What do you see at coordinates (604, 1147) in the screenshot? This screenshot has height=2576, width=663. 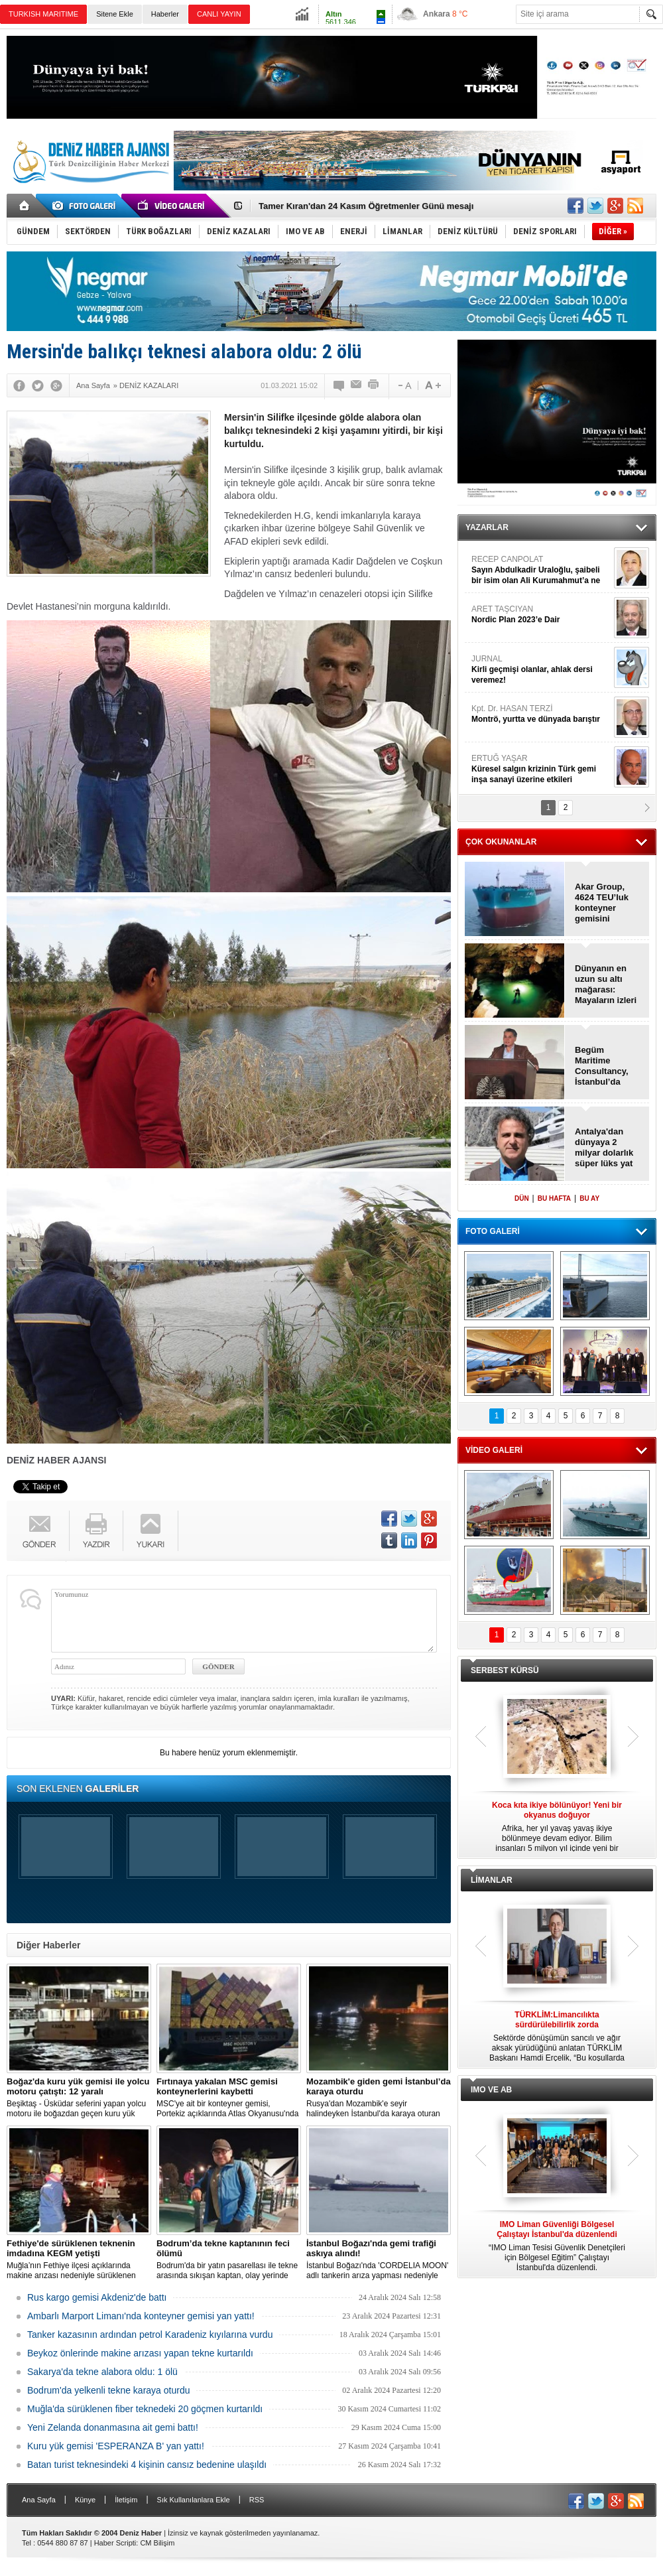 I see `Antalya'dan dünyaya 2 milyar dolarlık süper lüks yat` at bounding box center [604, 1147].